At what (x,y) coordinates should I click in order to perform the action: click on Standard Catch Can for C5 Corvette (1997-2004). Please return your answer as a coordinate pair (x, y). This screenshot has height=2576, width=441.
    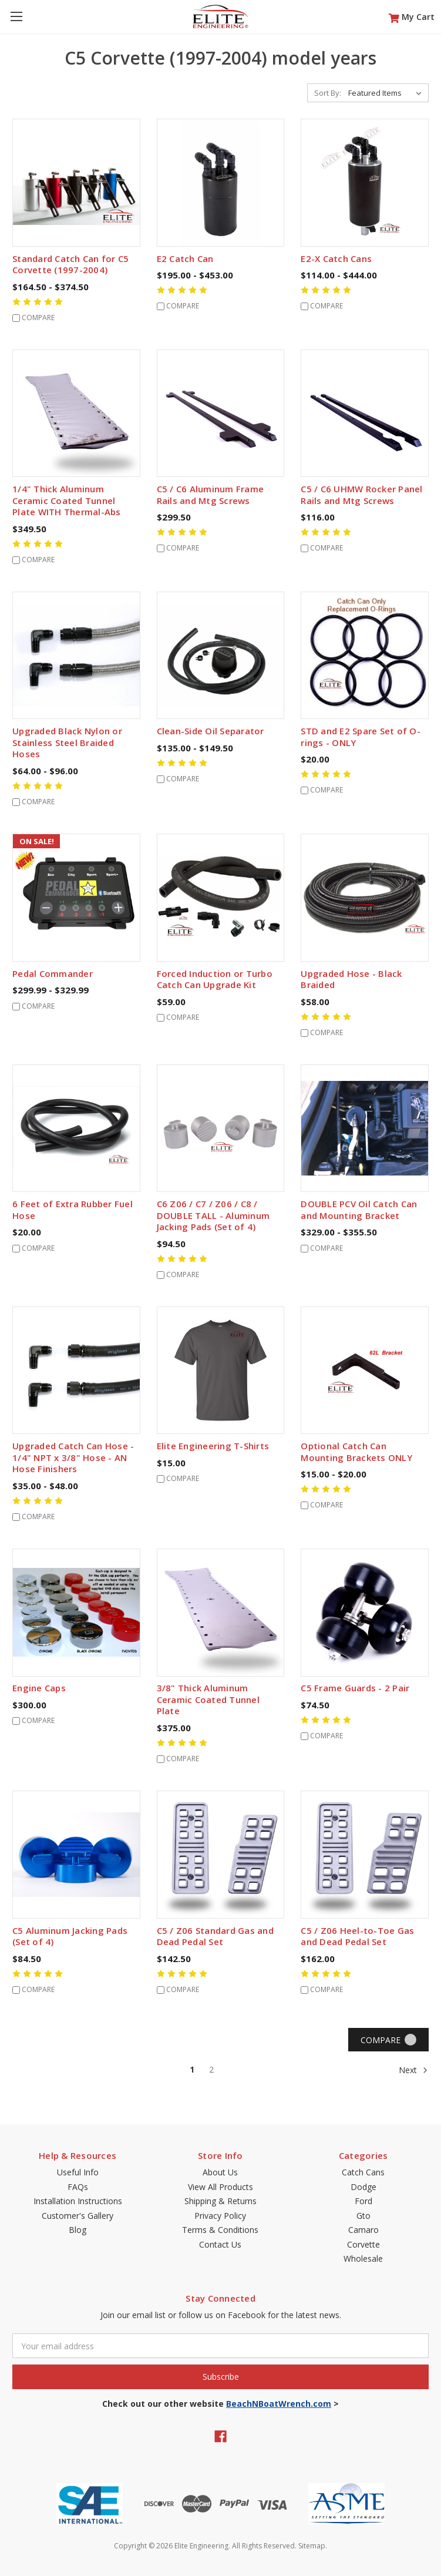
    Looking at the image, I should click on (70, 264).